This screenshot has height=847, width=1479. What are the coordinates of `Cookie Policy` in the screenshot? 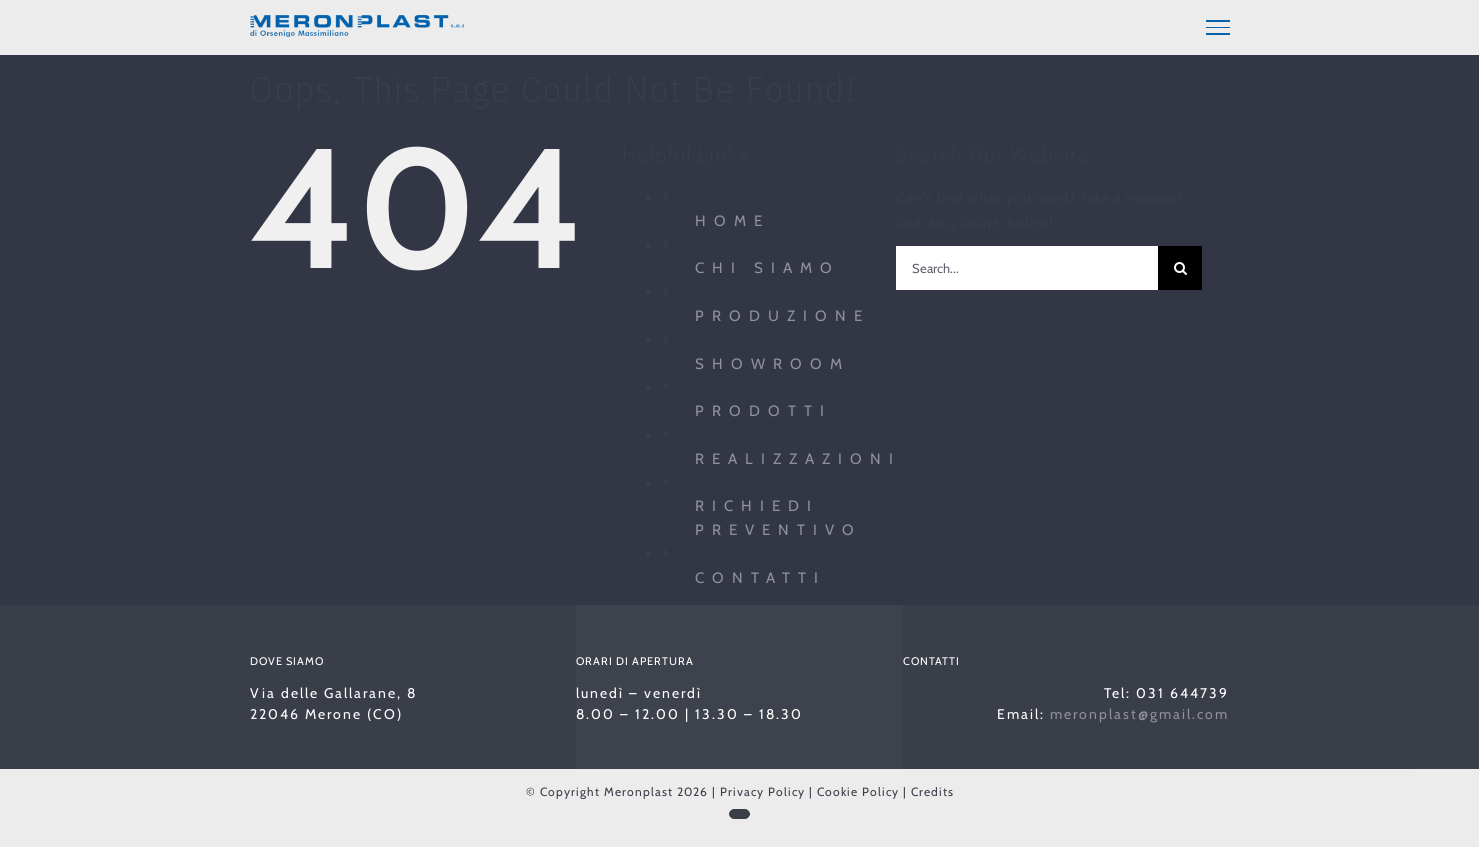 It's located at (858, 788).